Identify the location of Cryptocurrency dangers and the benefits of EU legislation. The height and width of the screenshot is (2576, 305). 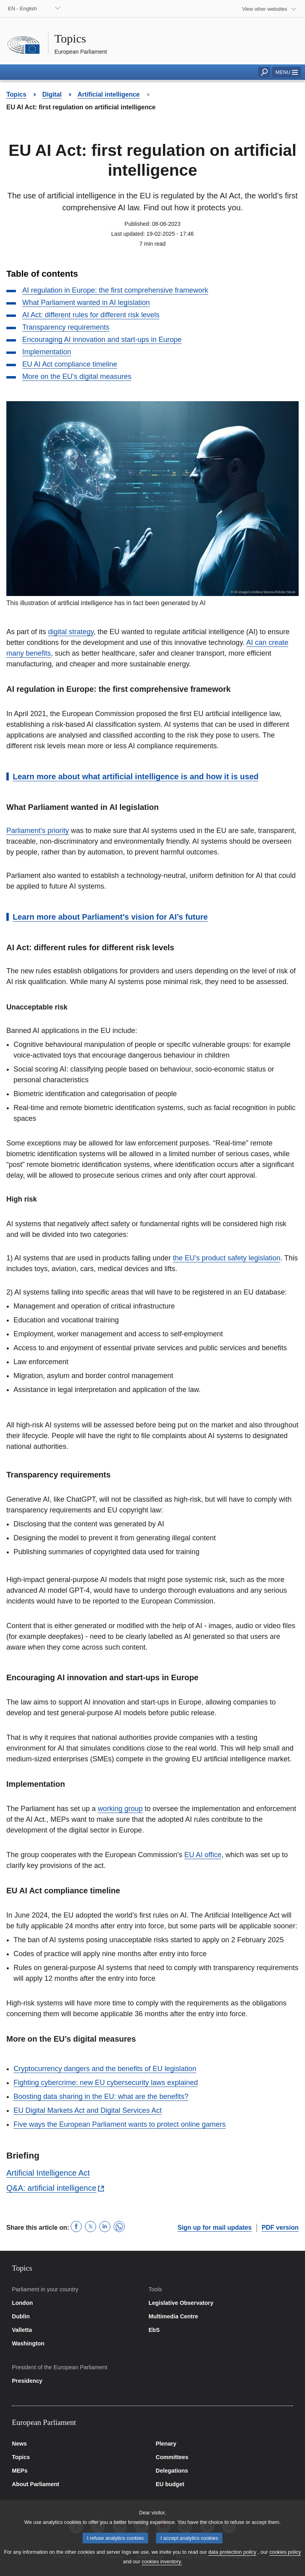
(105, 2069).